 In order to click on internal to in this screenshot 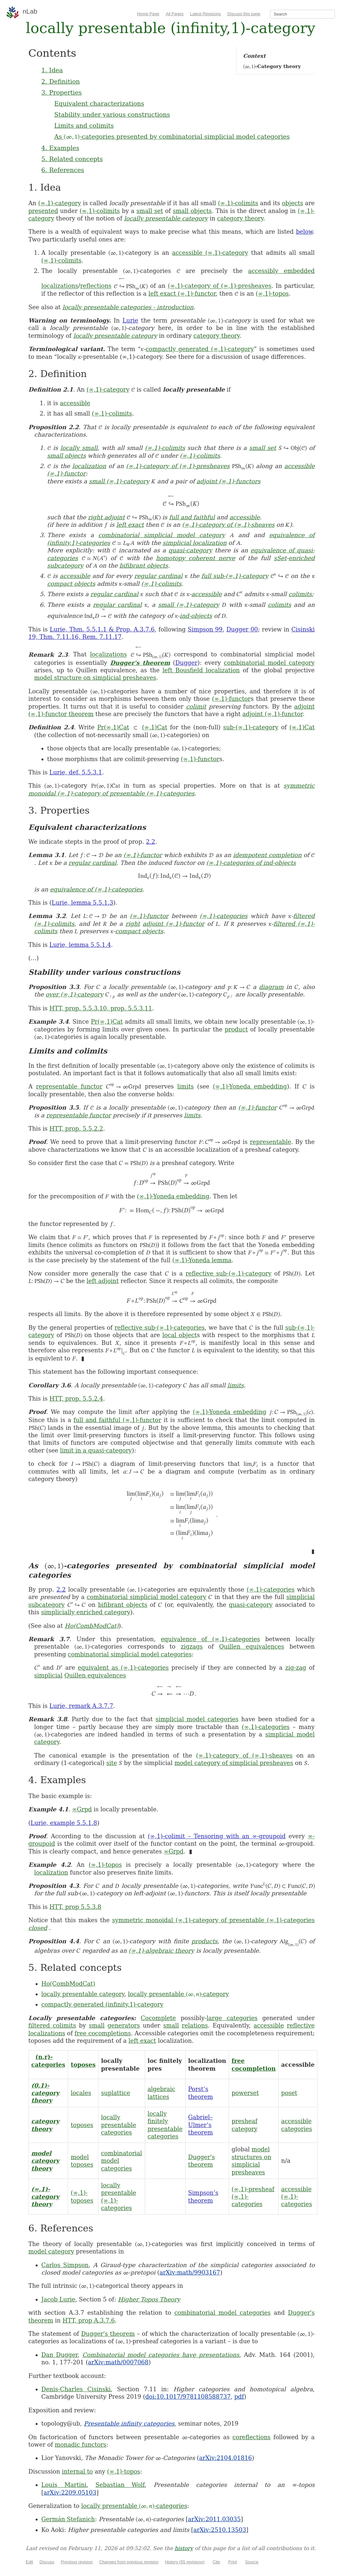, I will do `click(77, 2471)`.